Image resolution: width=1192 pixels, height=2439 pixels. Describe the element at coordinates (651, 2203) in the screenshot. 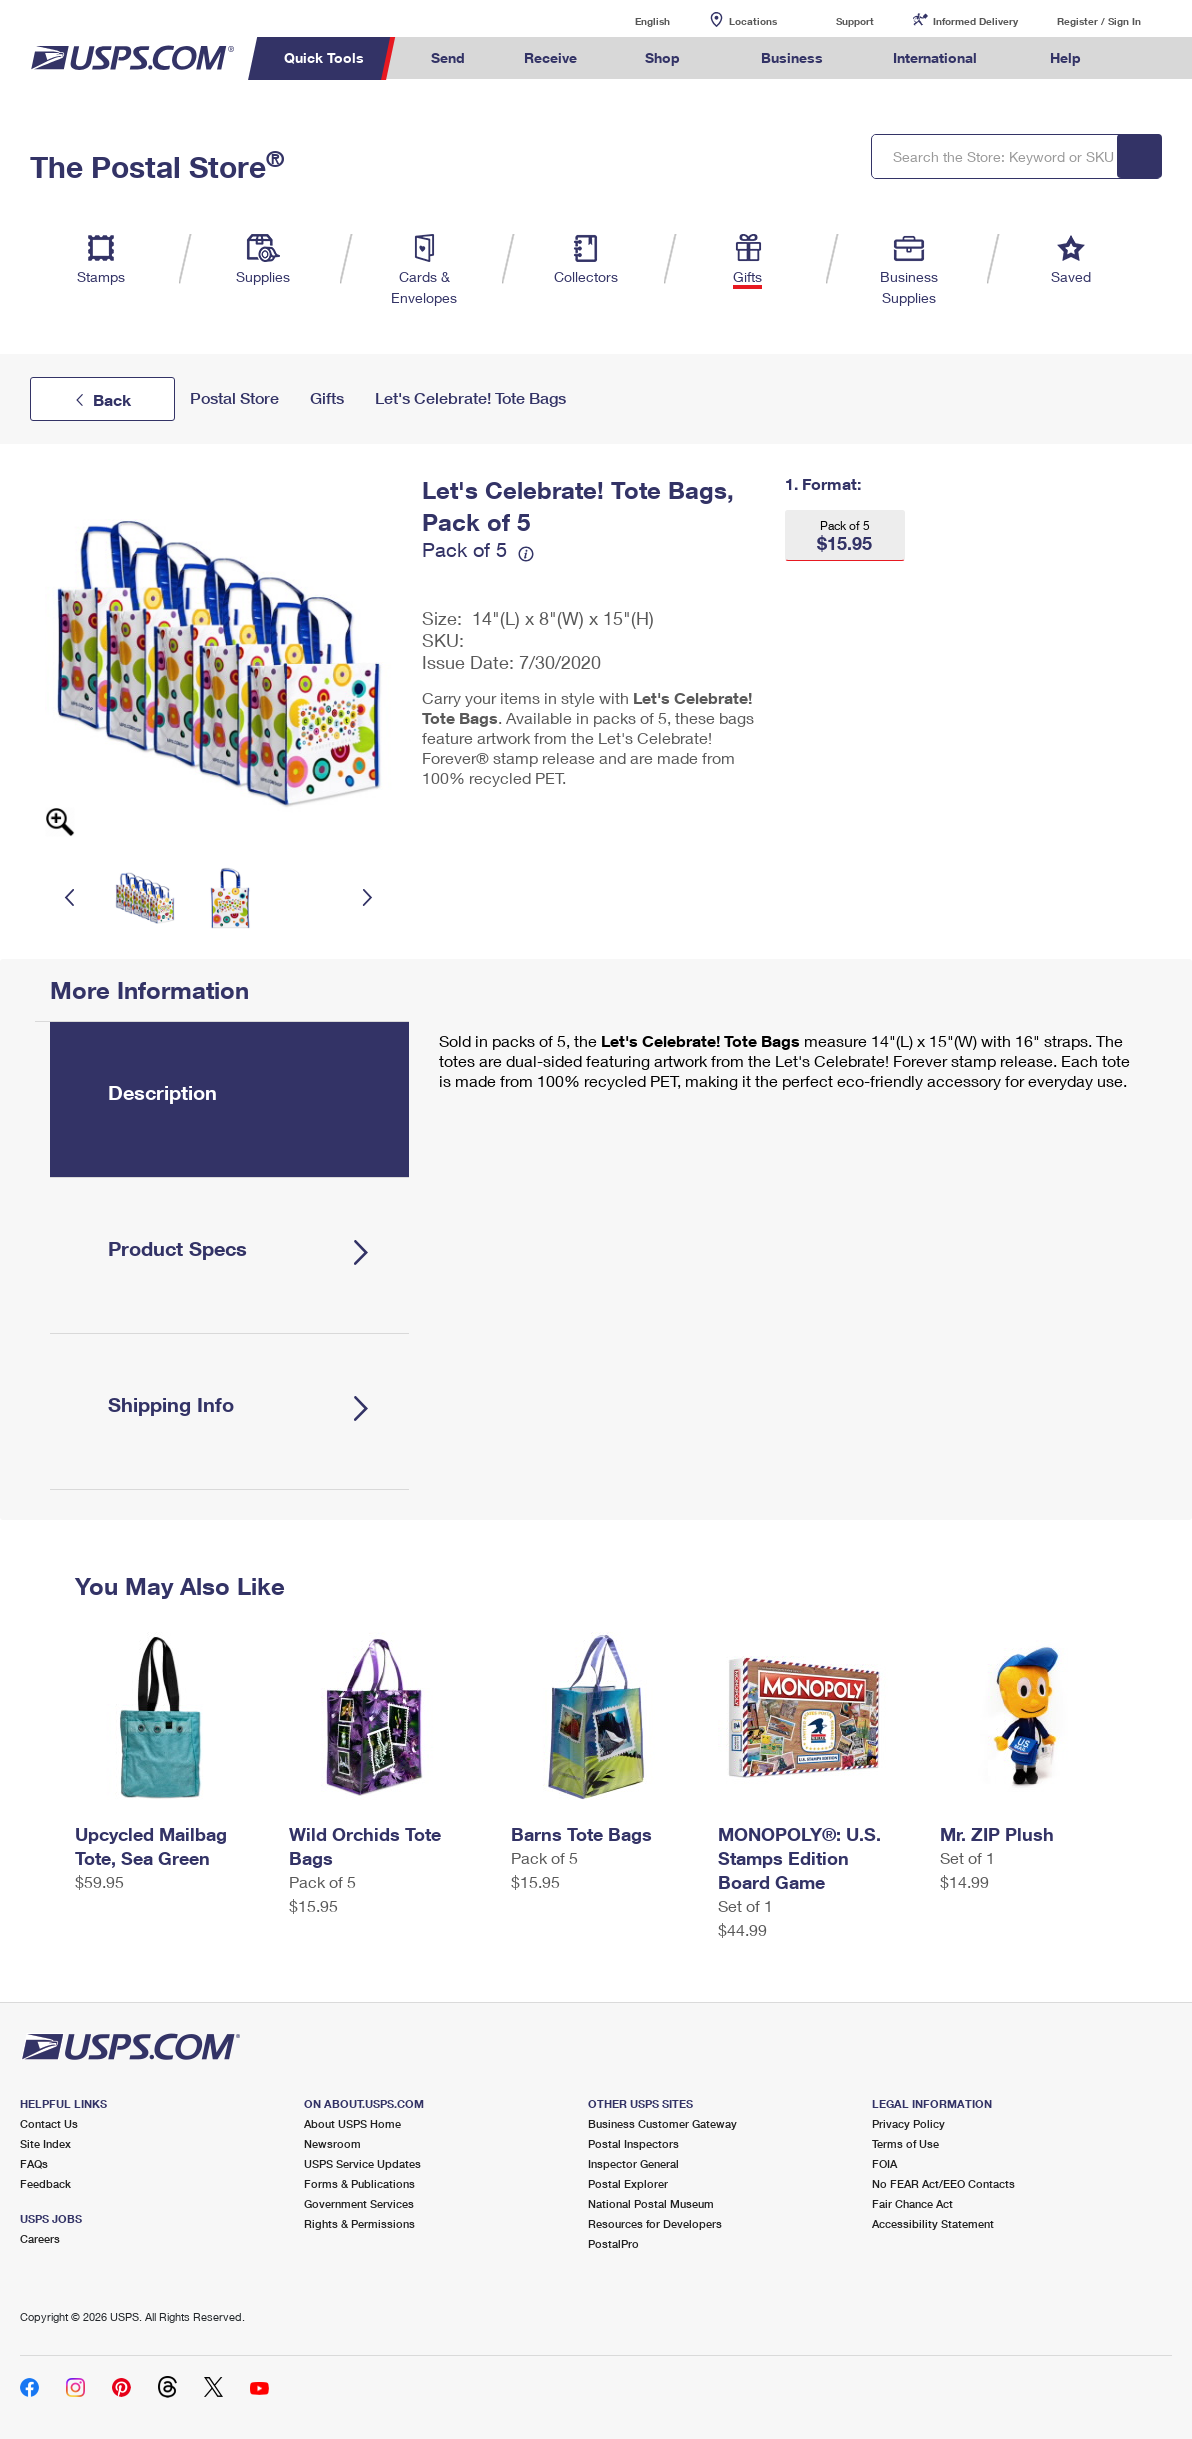

I see `National Postal Museum` at that location.